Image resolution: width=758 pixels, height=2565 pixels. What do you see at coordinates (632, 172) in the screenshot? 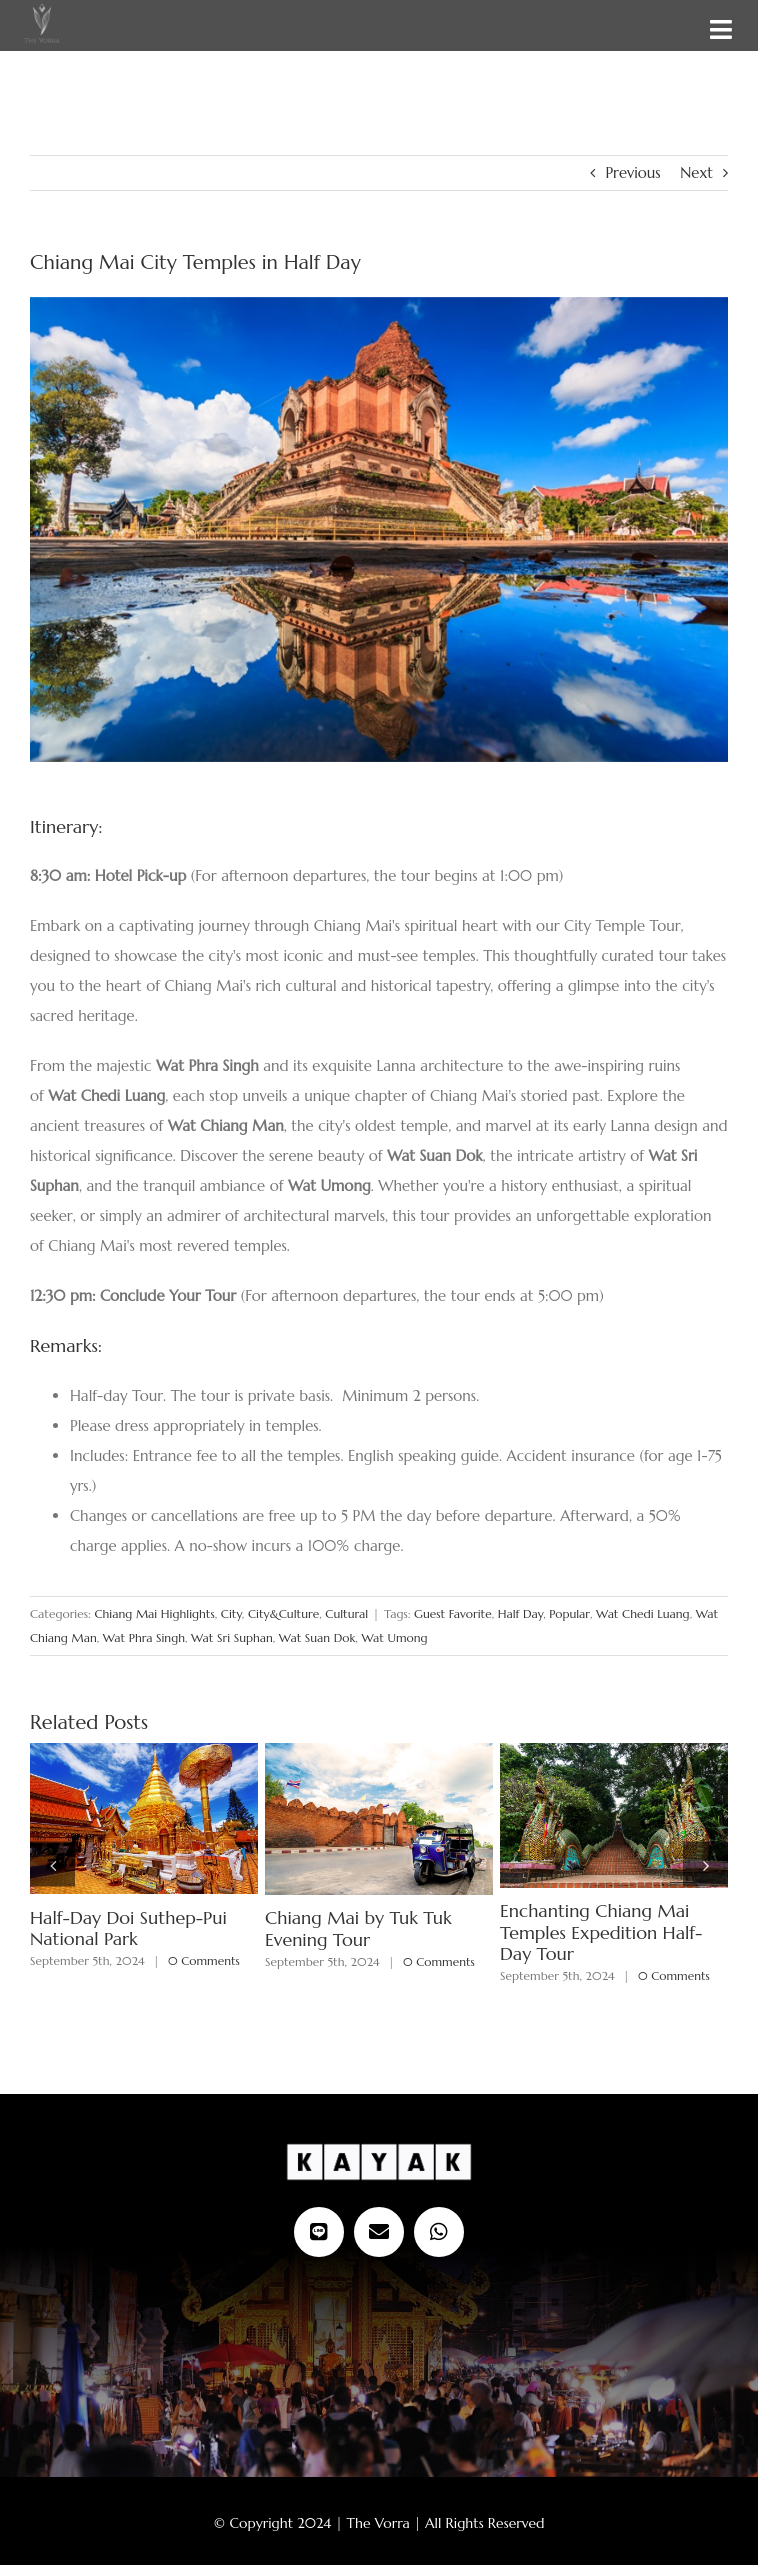
I see `Previous` at bounding box center [632, 172].